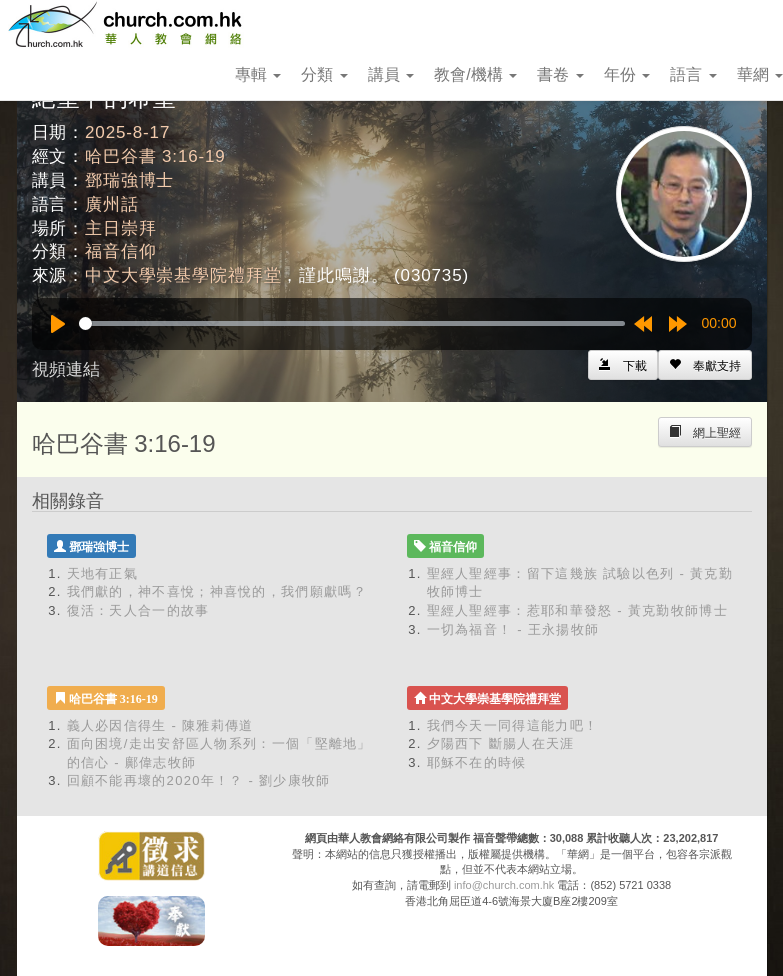  What do you see at coordinates (627, 74) in the screenshot?
I see `年份` at bounding box center [627, 74].